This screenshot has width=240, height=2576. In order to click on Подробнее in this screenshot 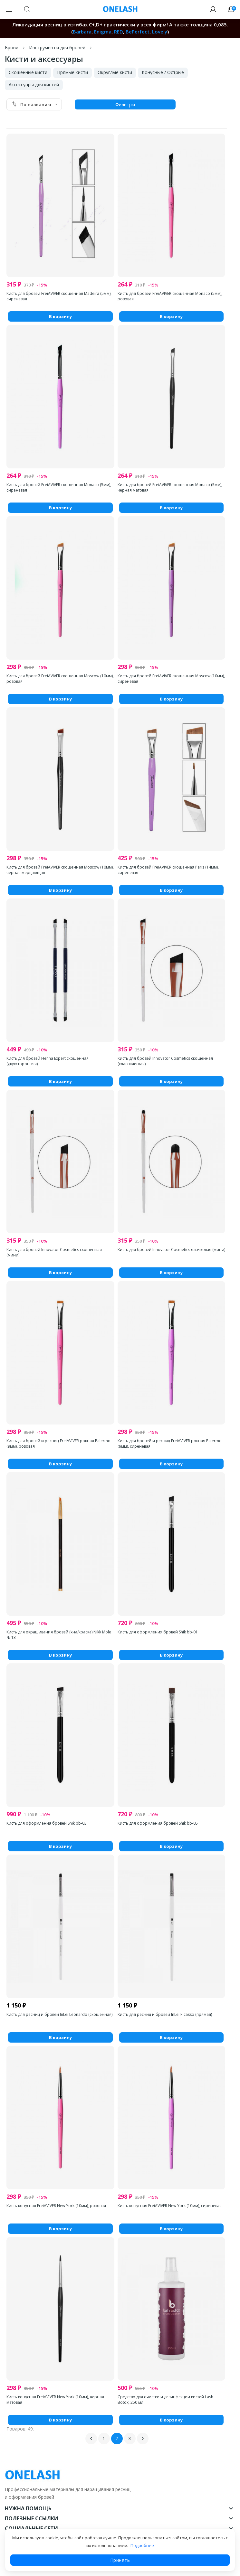, I will do `click(142, 2545)`.